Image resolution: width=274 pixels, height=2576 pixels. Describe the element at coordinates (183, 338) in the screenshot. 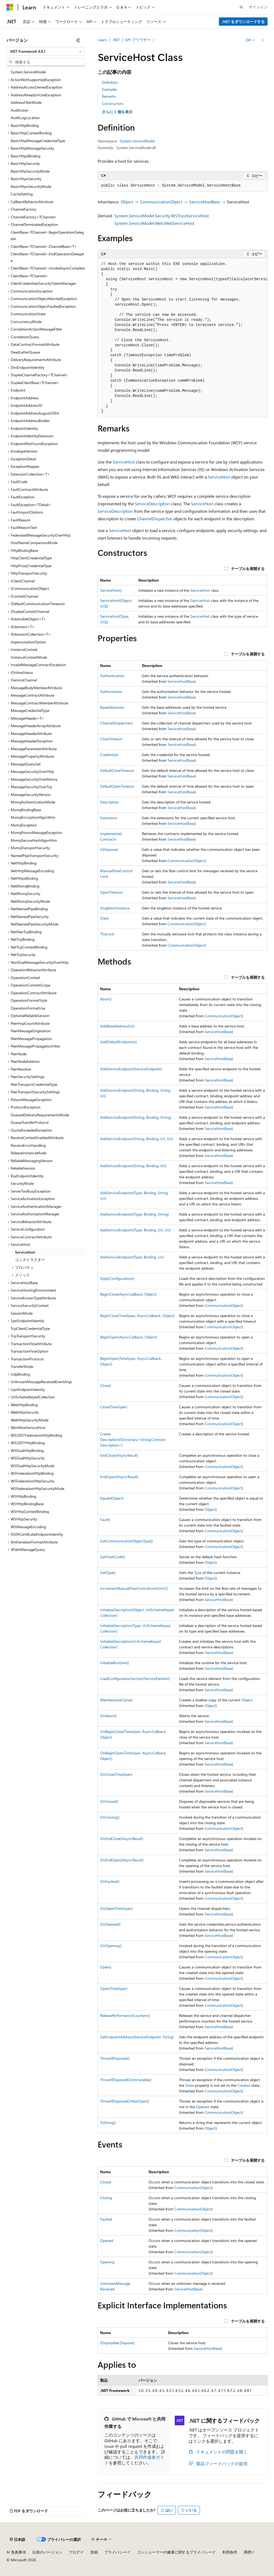

I see `[group]` at that location.